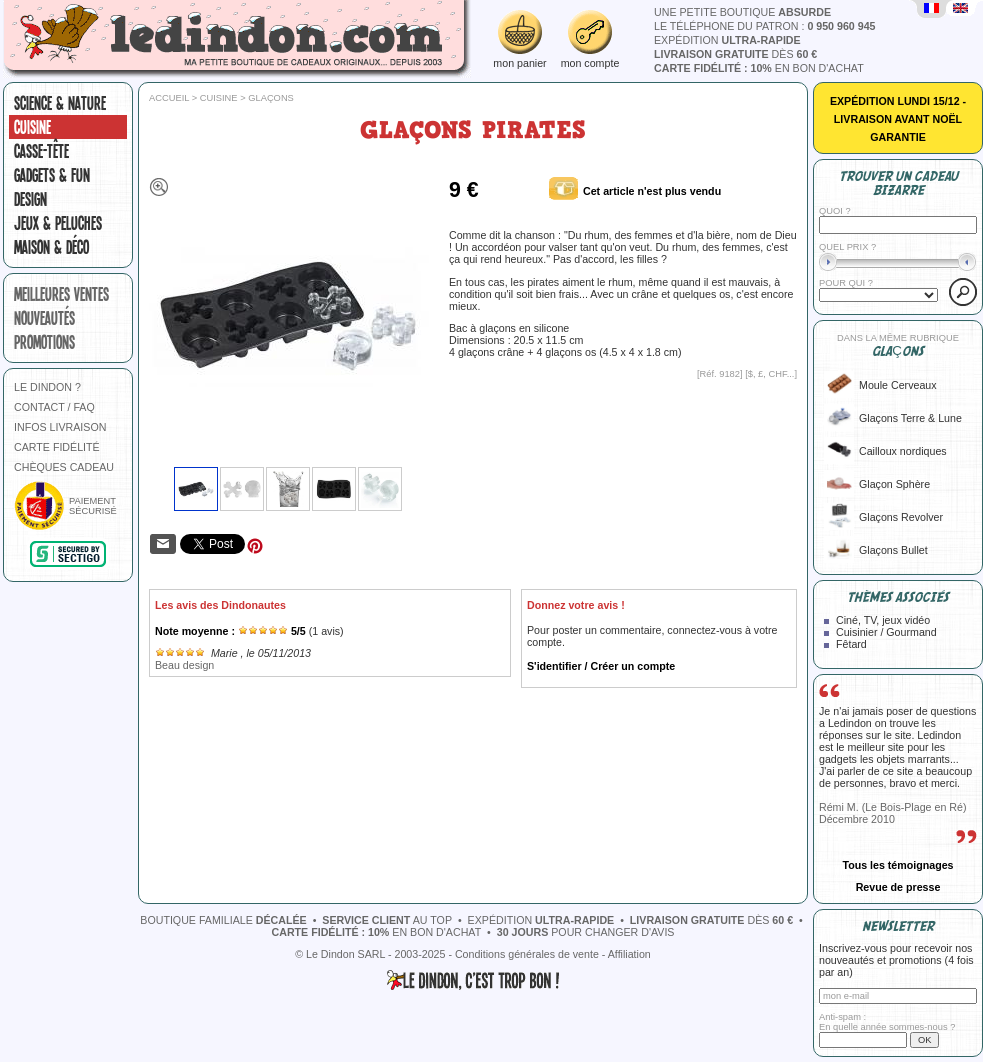  I want to click on expédition, so click(727, 40).